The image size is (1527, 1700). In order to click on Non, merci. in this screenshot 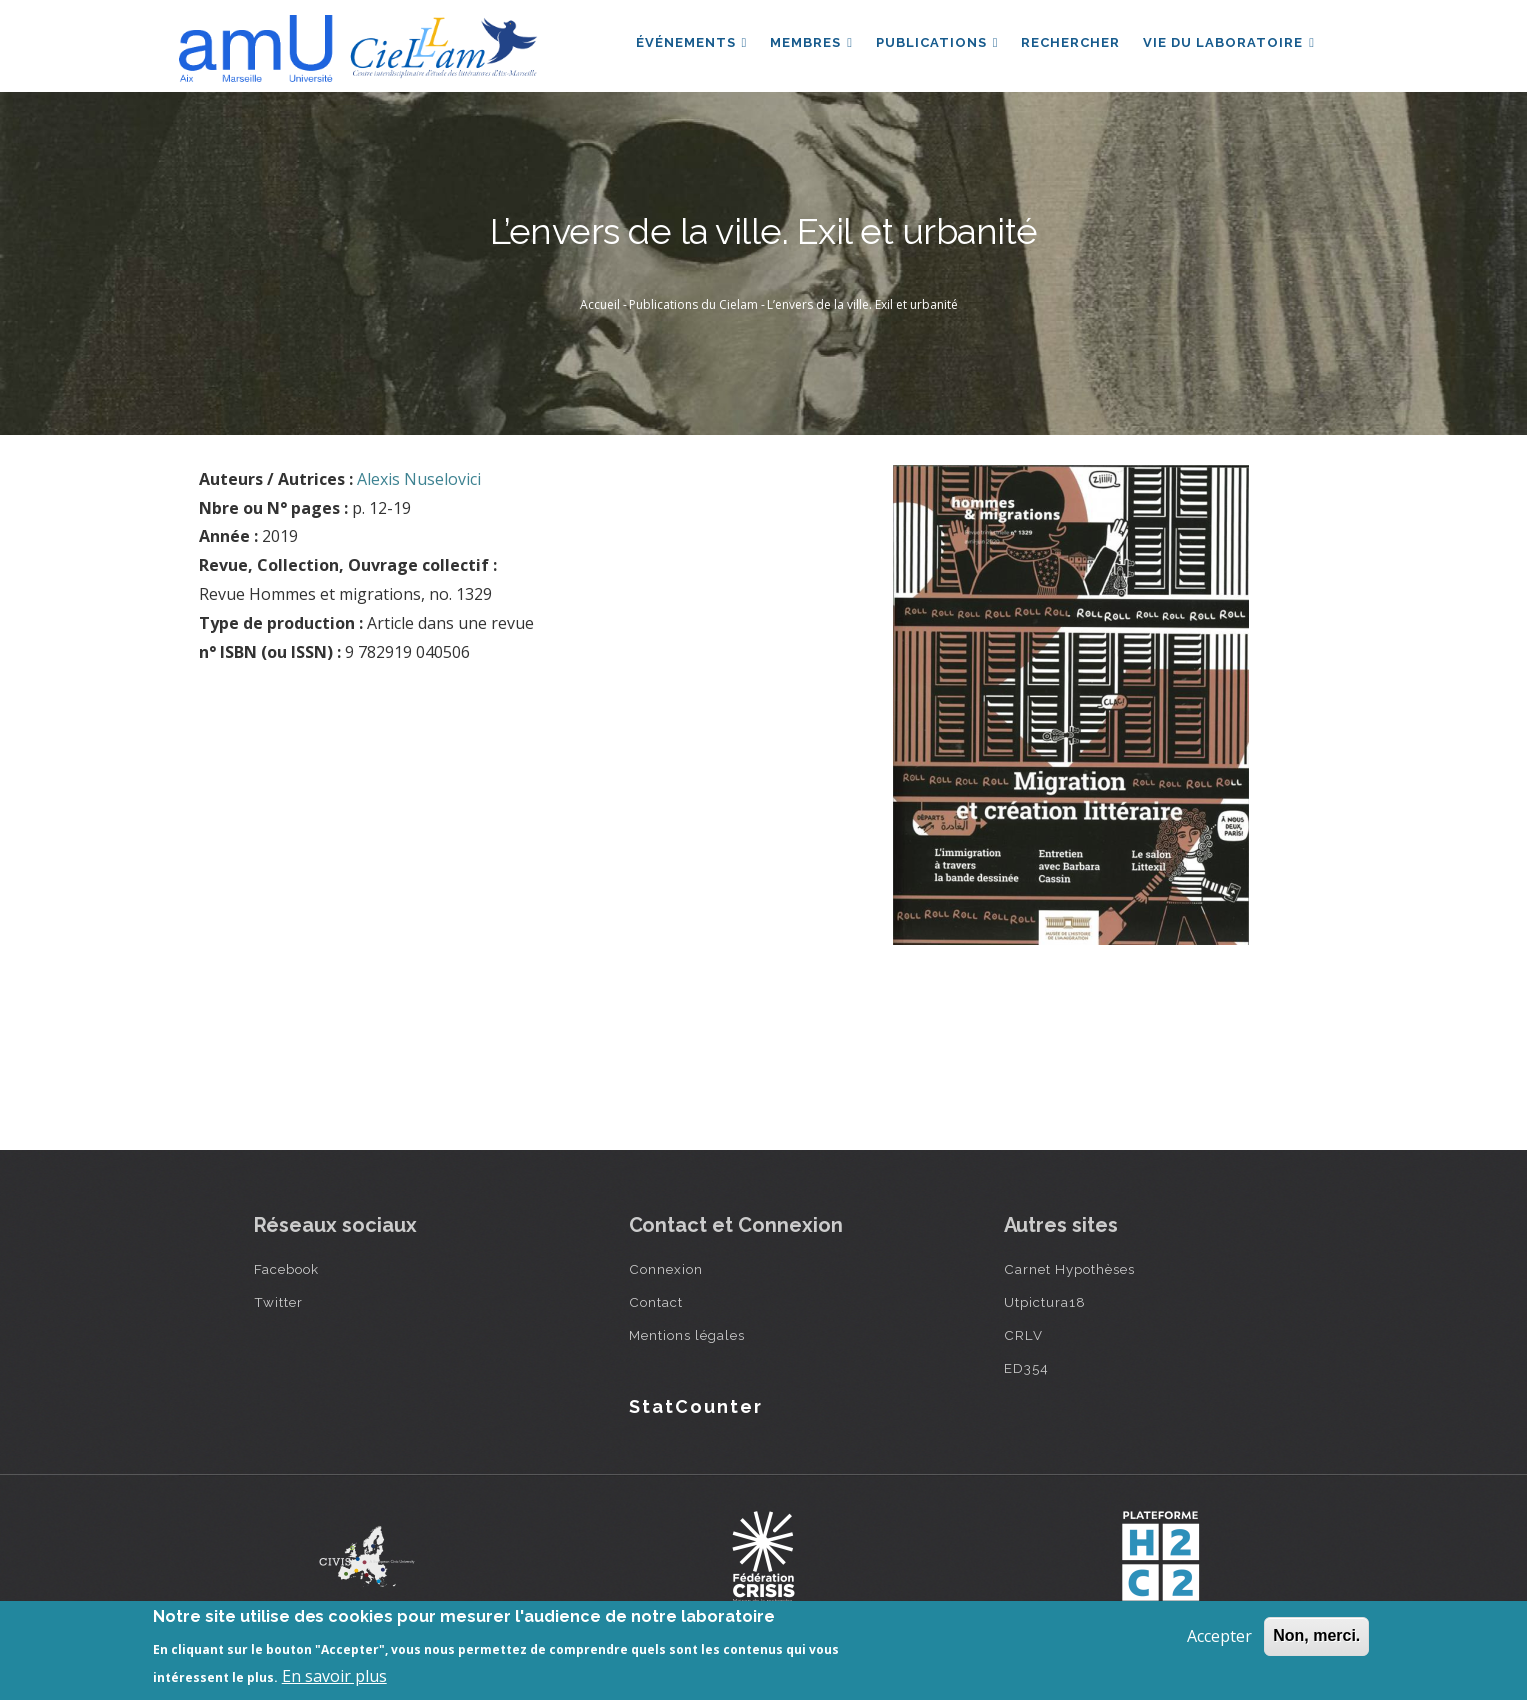, I will do `click(1316, 1635)`.